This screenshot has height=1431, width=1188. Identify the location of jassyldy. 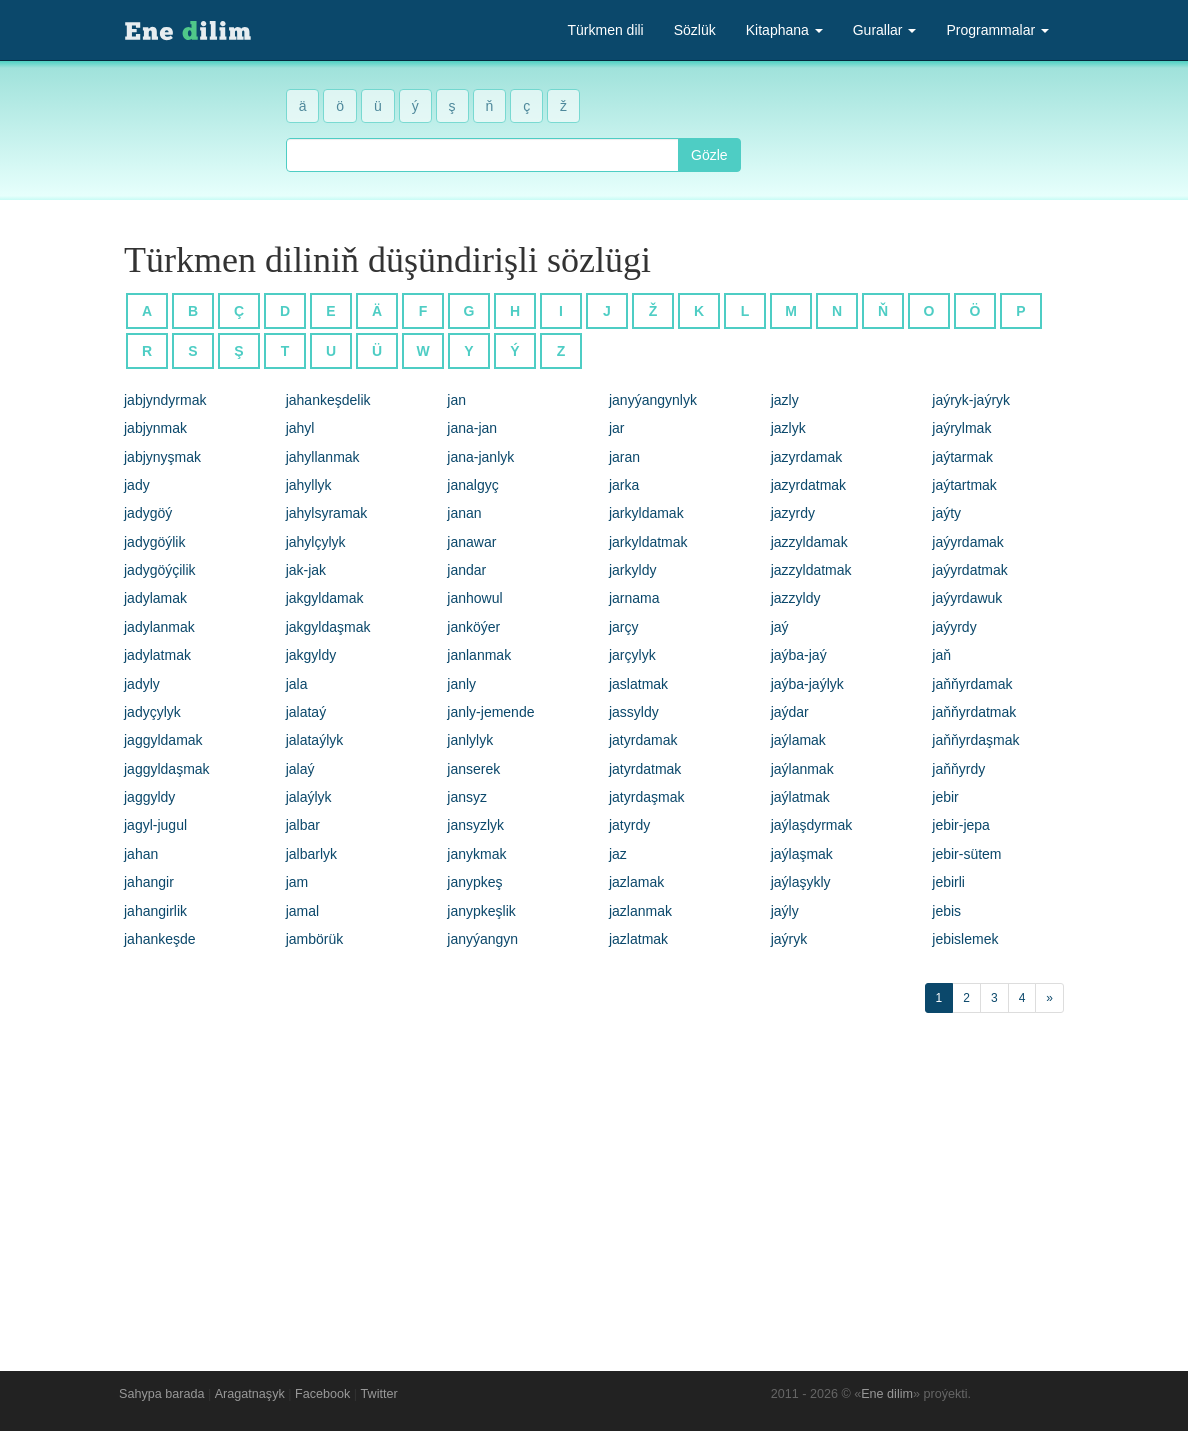
(634, 712).